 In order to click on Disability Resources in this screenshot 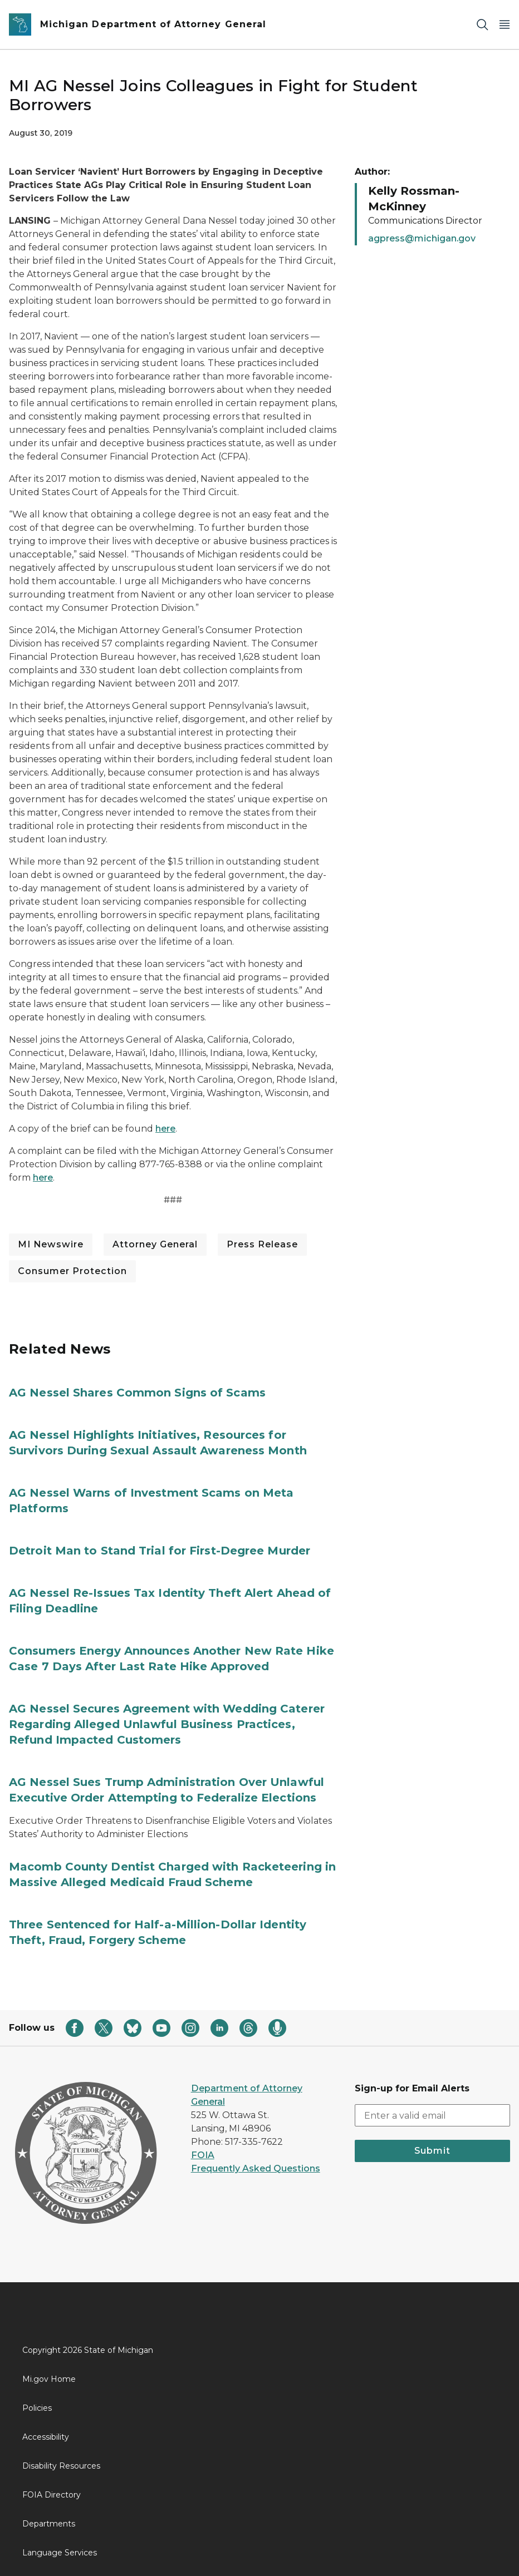, I will do `click(61, 2466)`.